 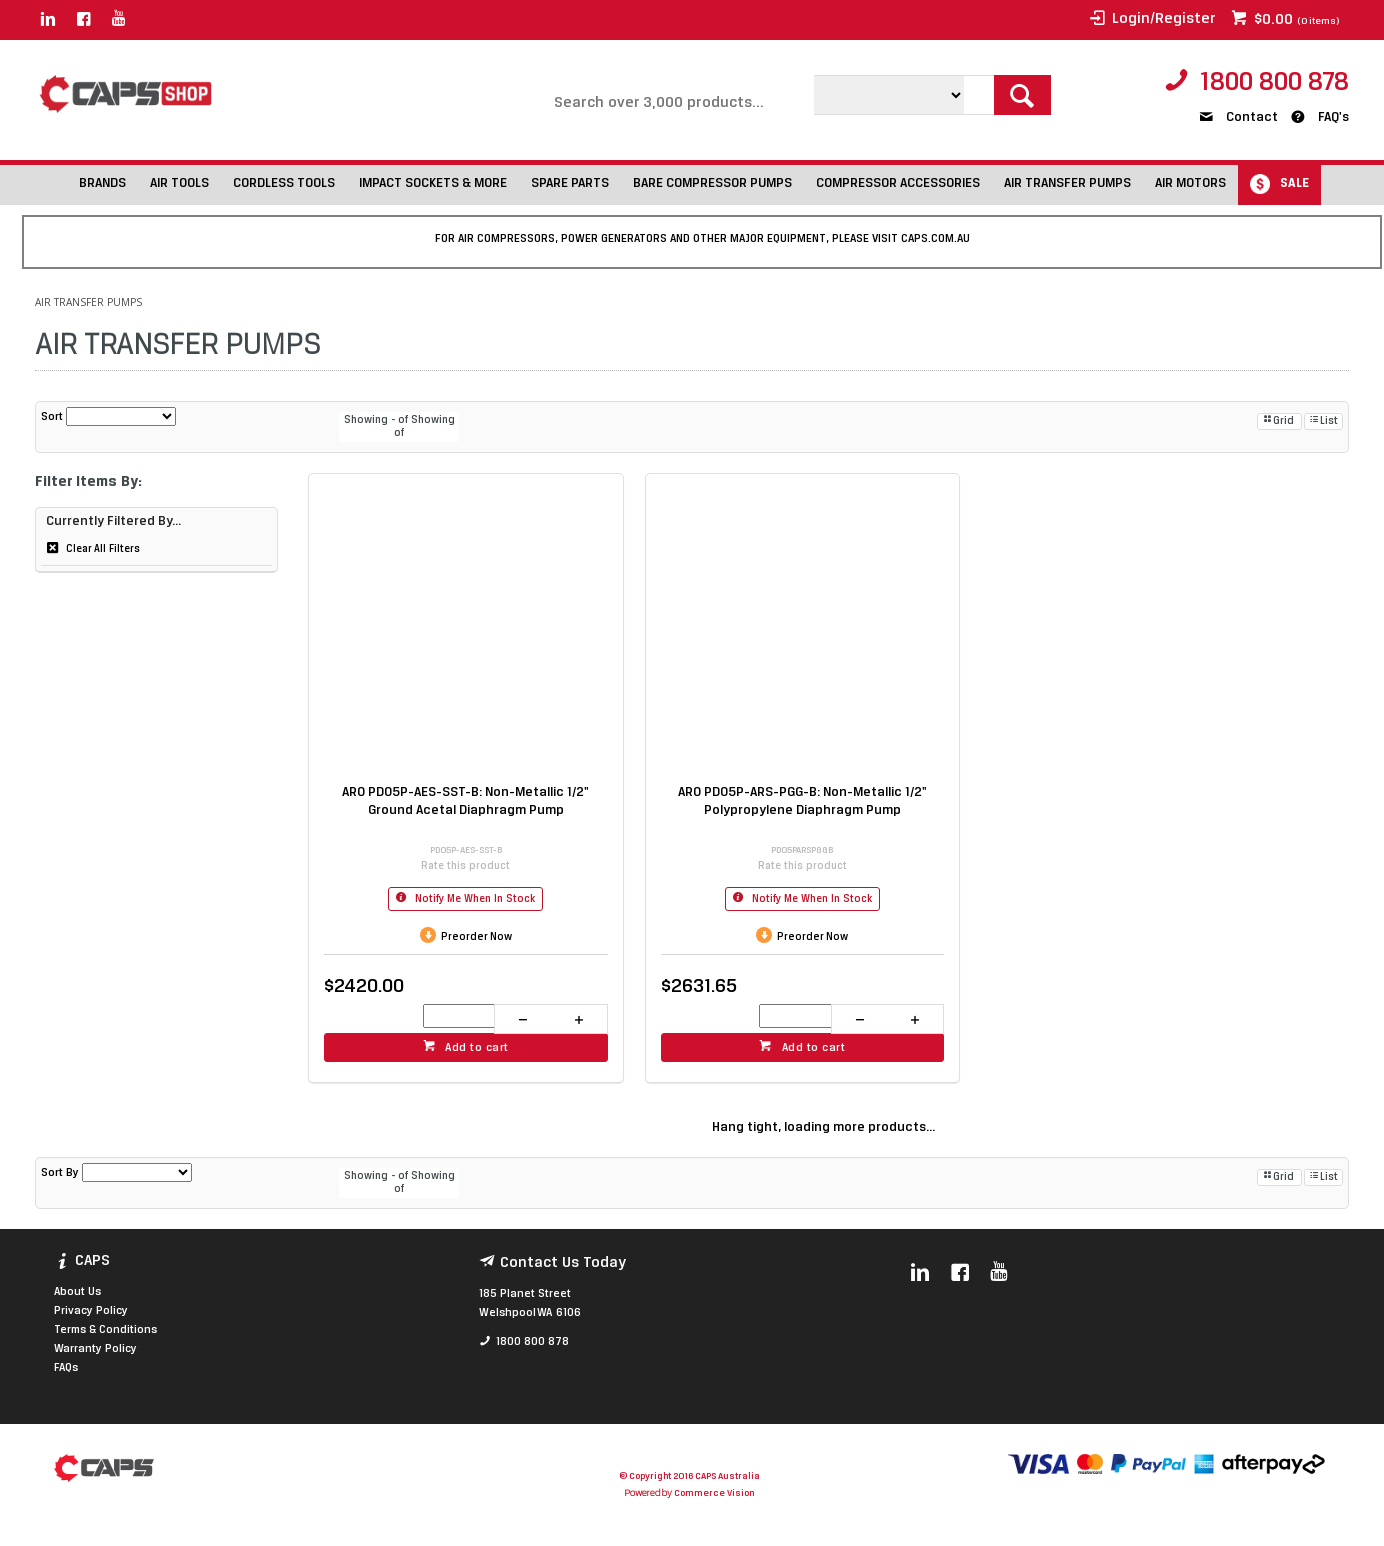 I want to click on AIR MOTORS, so click(x=1190, y=183).